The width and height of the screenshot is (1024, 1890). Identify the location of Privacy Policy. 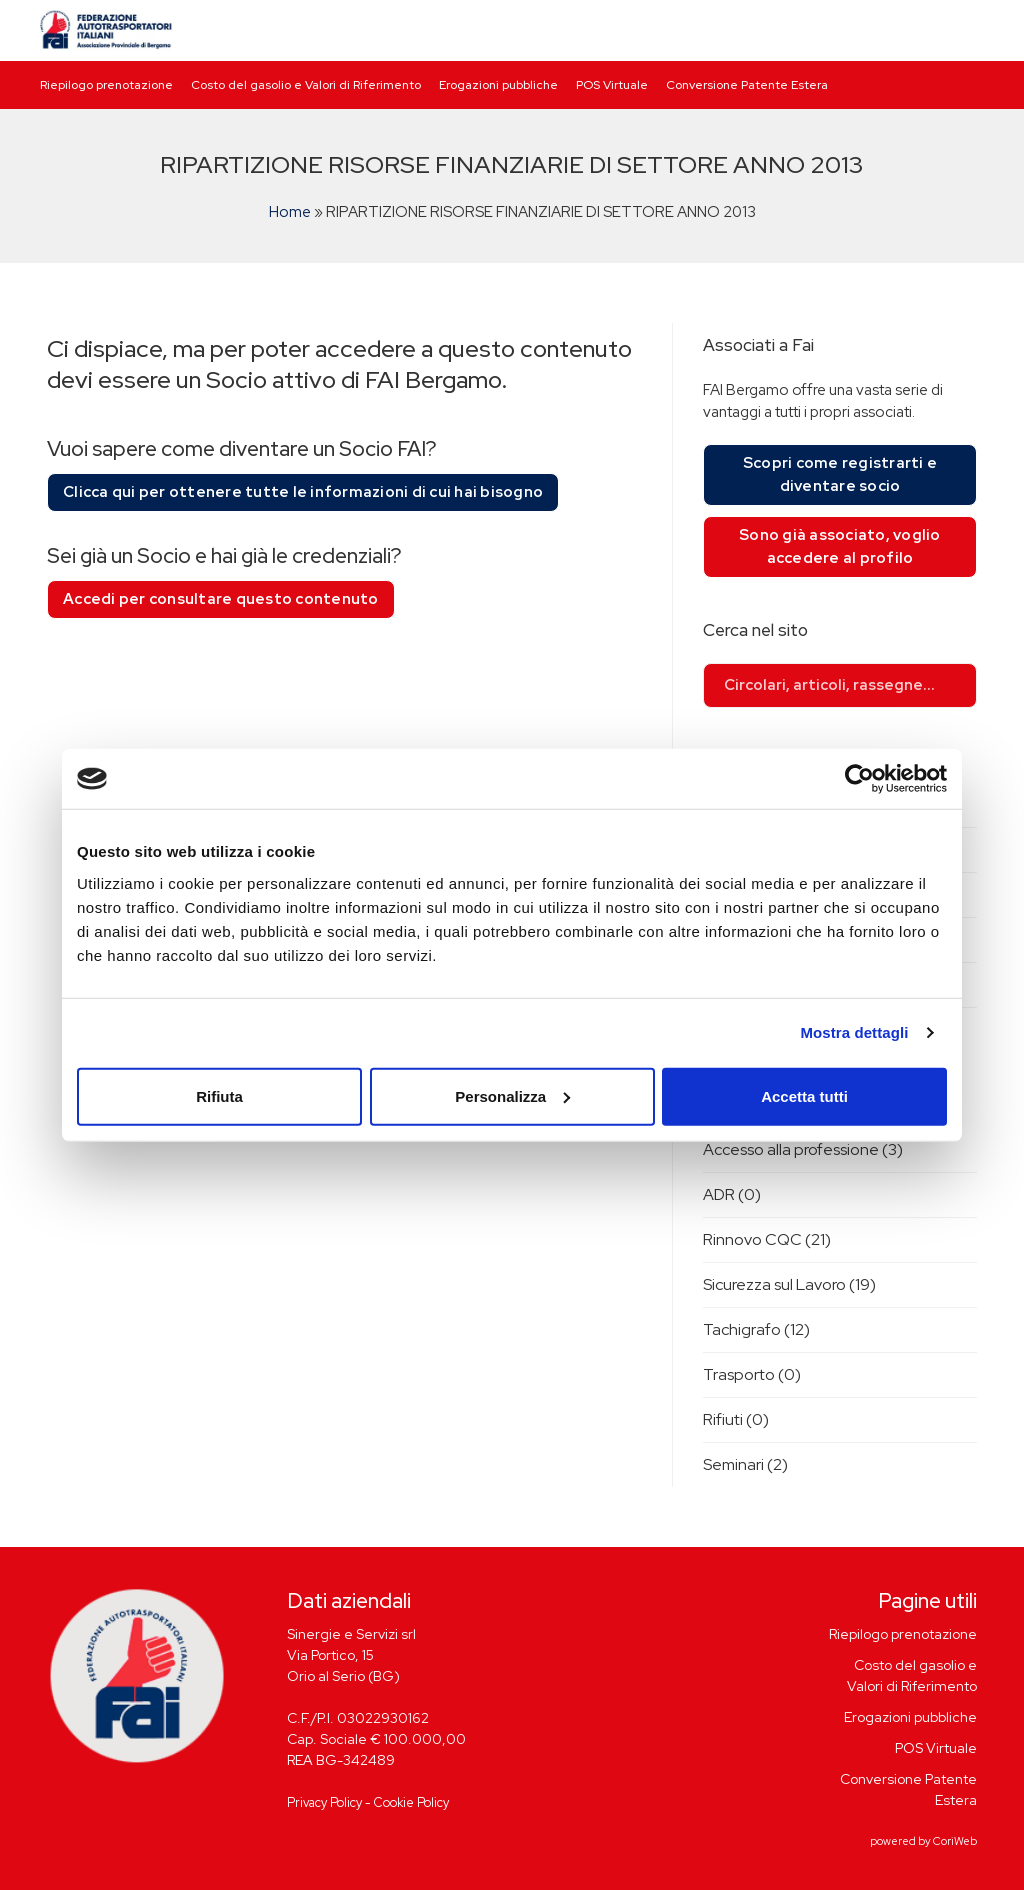
(324, 1802).